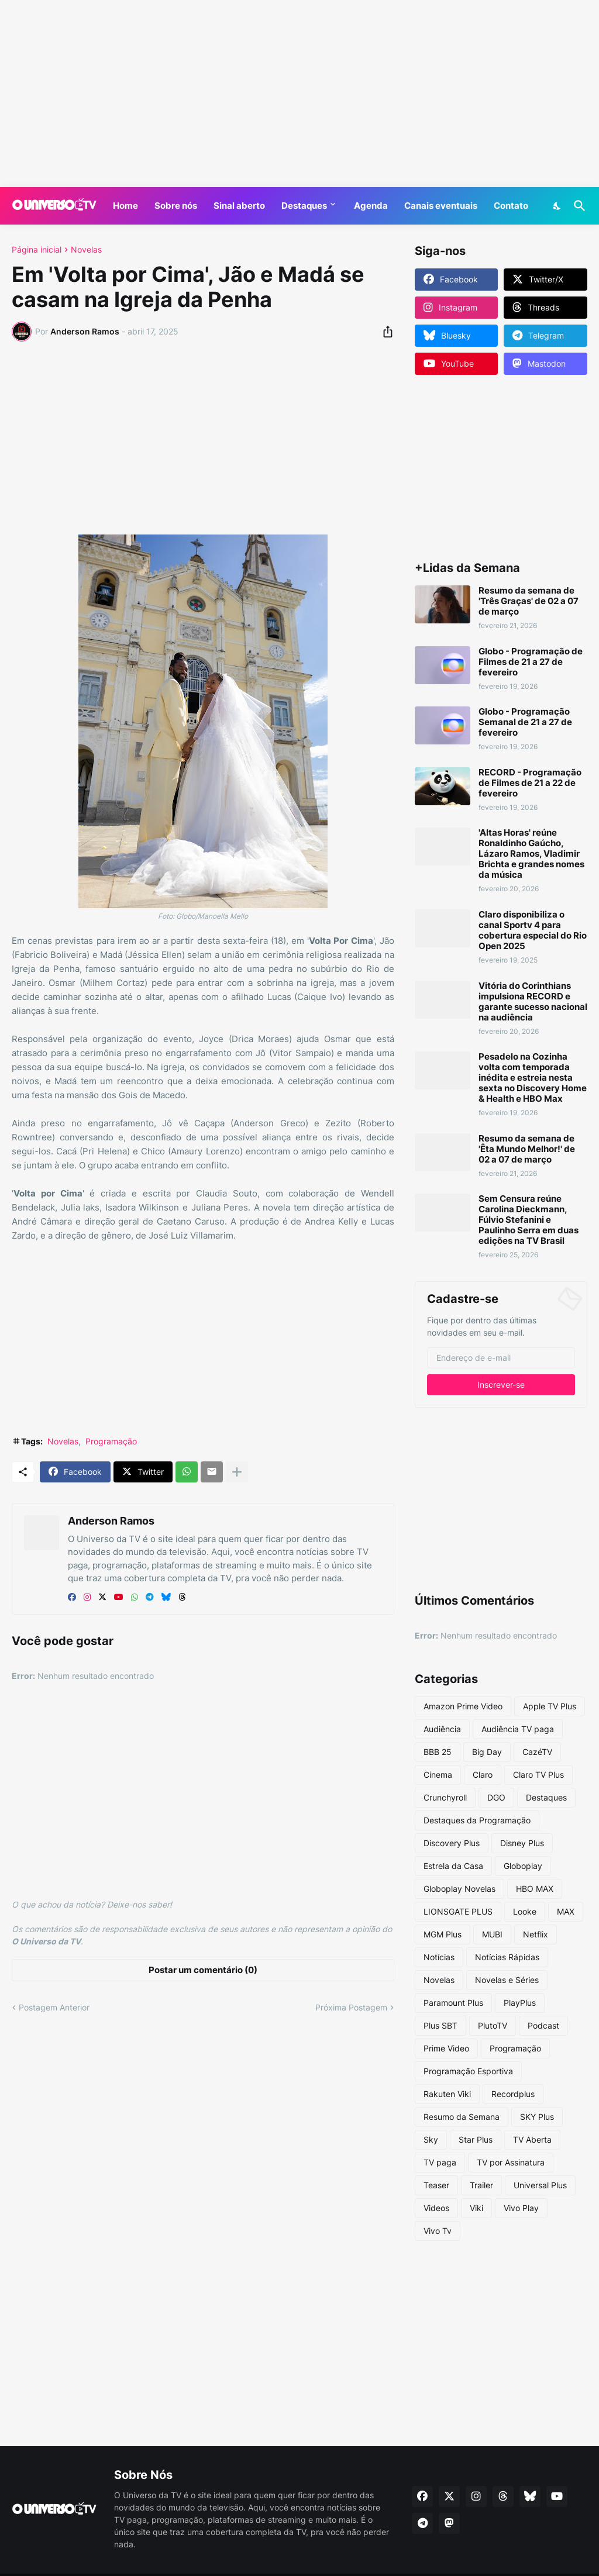  I want to click on TV por Assinatura, so click(511, 2162).